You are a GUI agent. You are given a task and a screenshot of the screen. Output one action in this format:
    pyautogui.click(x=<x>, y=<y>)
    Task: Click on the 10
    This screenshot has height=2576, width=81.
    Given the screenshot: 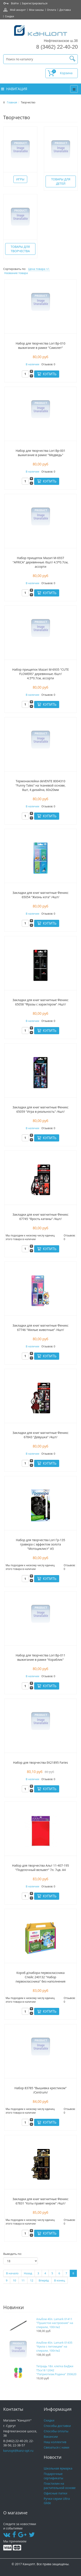 What is the action you would take?
    pyautogui.click(x=14, y=2280)
    